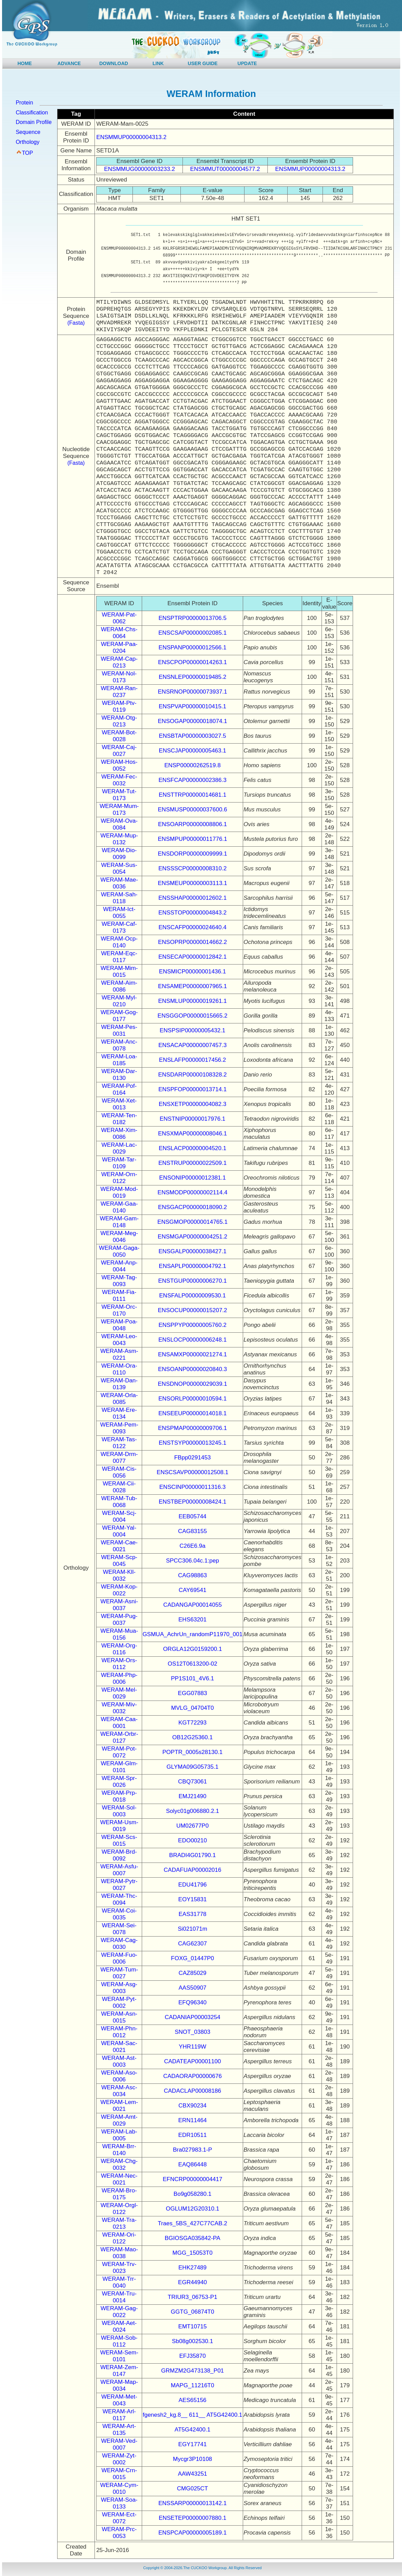 This screenshot has height=2576, width=402. I want to click on WERAM-Scp-0045, so click(119, 1560).